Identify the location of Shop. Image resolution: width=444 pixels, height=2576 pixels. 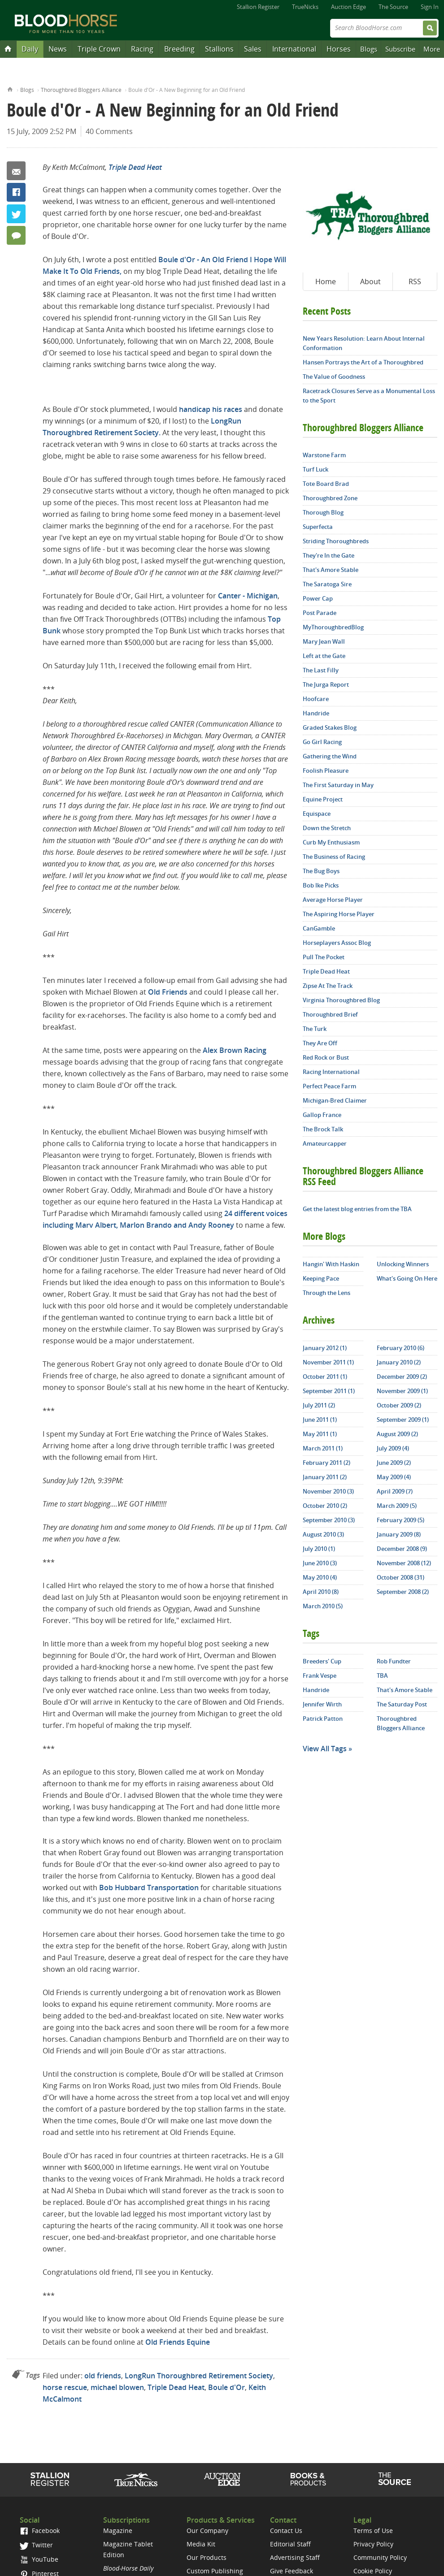
(308, 2479).